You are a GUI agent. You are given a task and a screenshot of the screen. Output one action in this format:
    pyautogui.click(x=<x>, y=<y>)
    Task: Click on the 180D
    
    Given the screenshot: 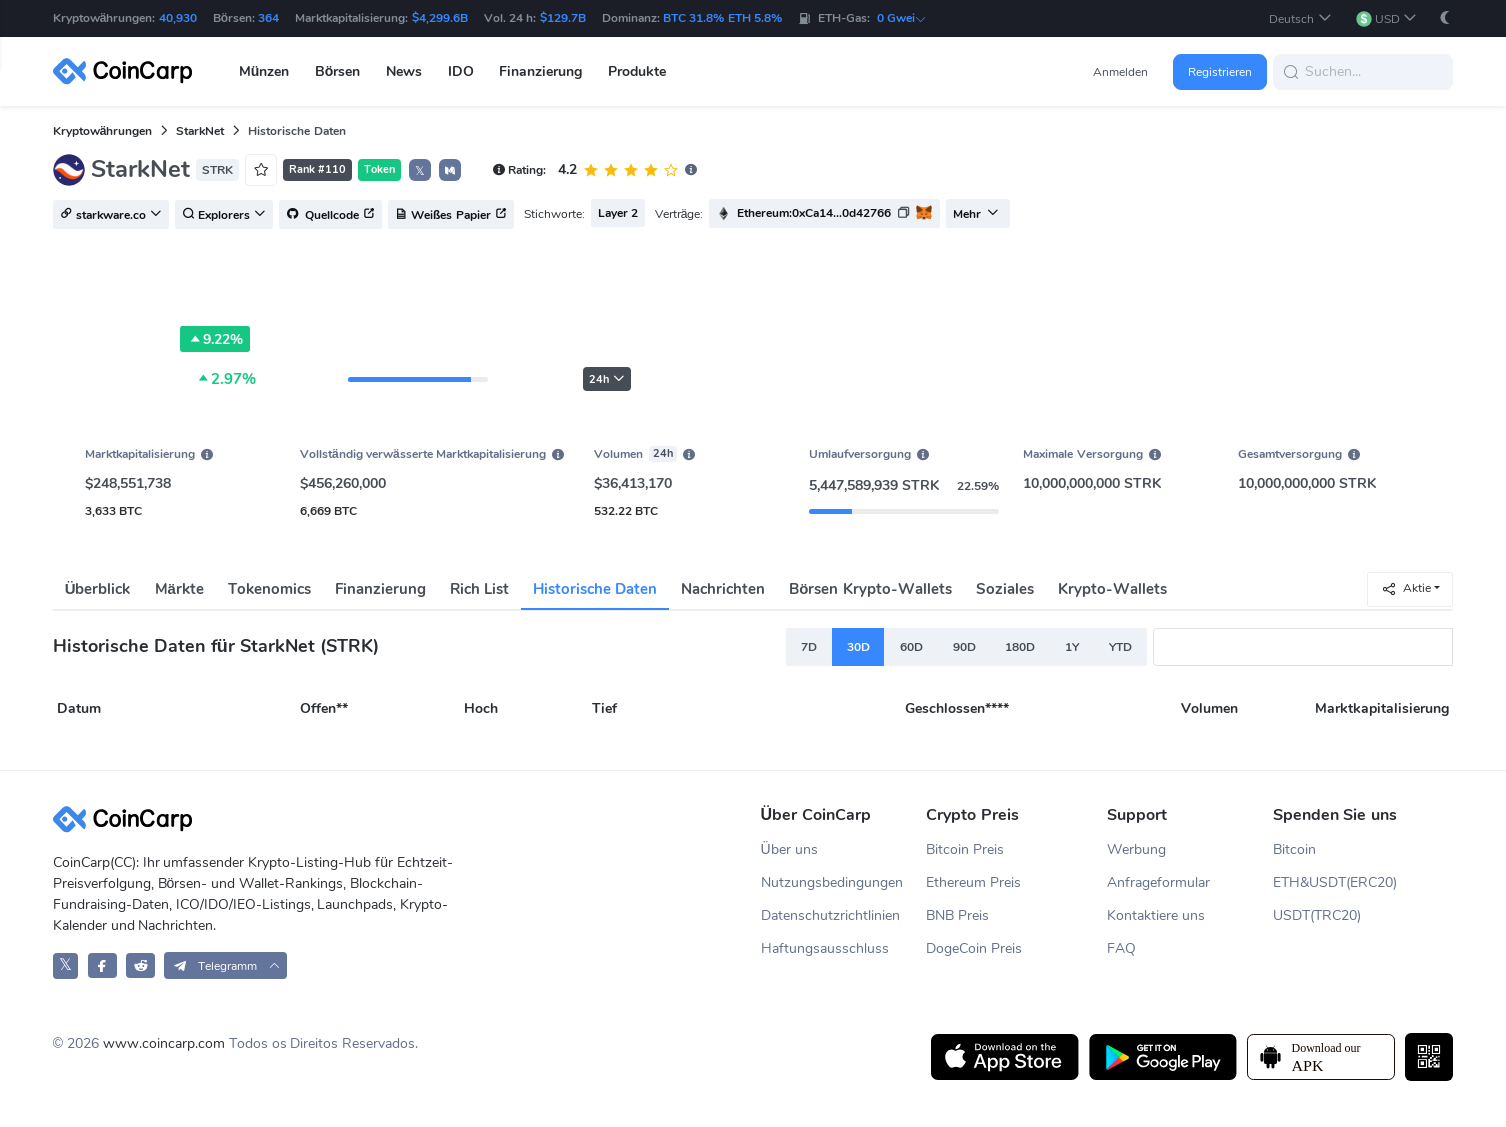 What is the action you would take?
    pyautogui.click(x=1020, y=647)
    